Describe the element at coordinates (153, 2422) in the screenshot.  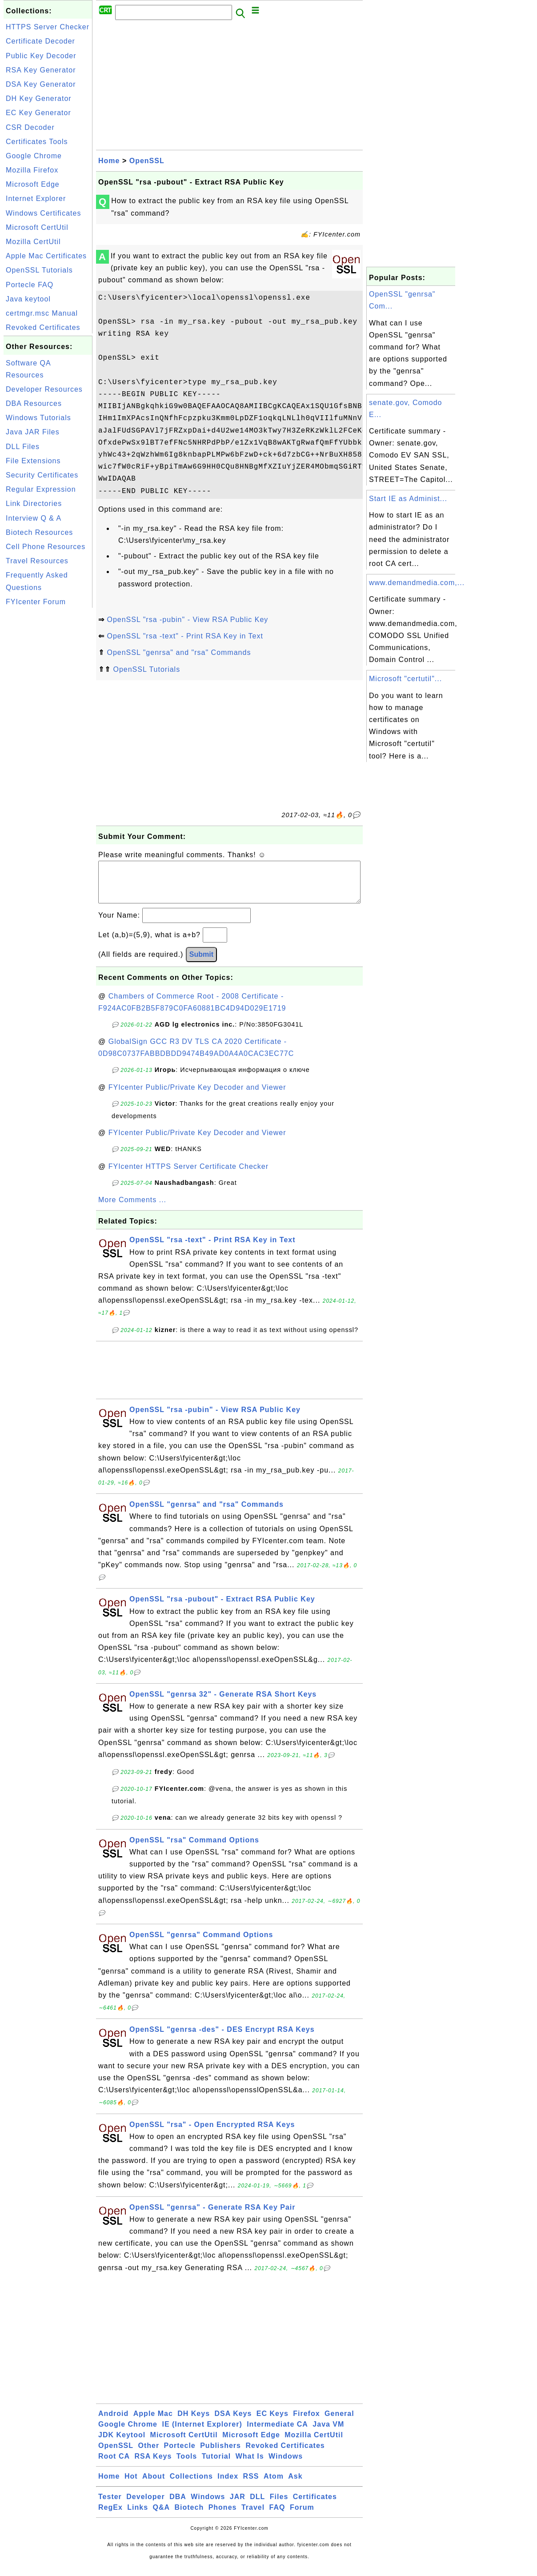
I see `Apple Mac` at that location.